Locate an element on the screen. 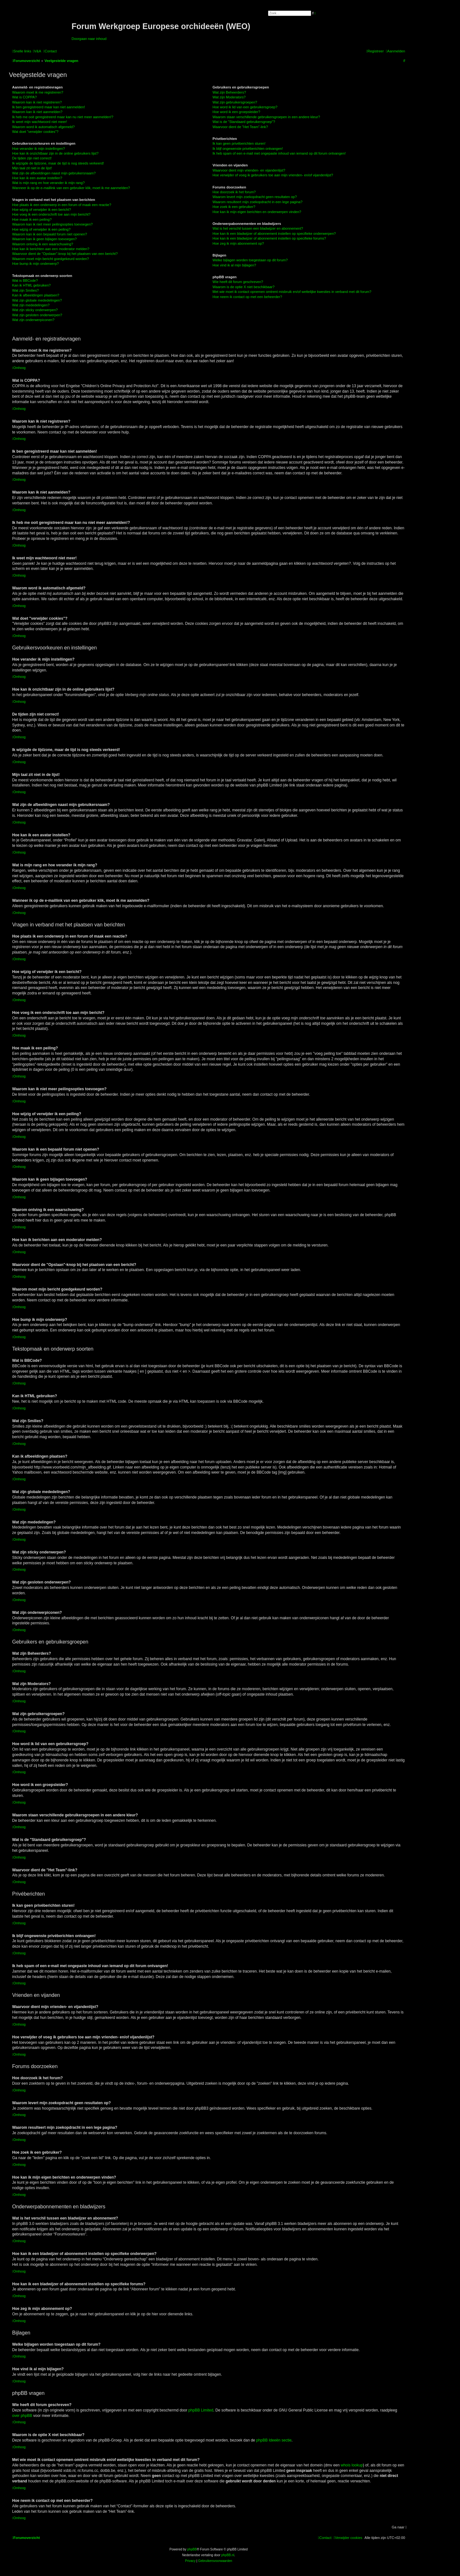  Wat is mijn rang en hoe verander ik mijn rang? is located at coordinates (48, 183).